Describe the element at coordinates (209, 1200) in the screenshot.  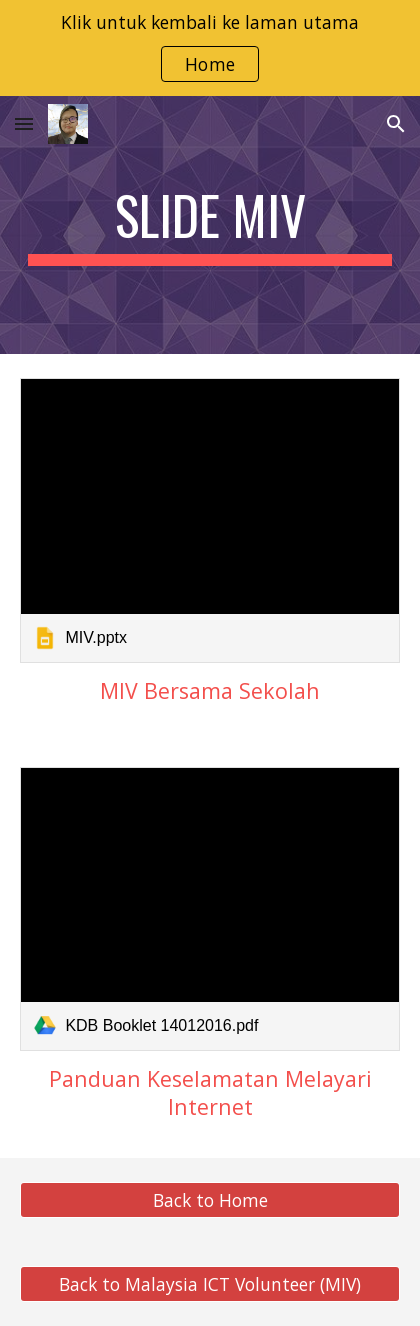
I see `[Back to Home]` at that location.